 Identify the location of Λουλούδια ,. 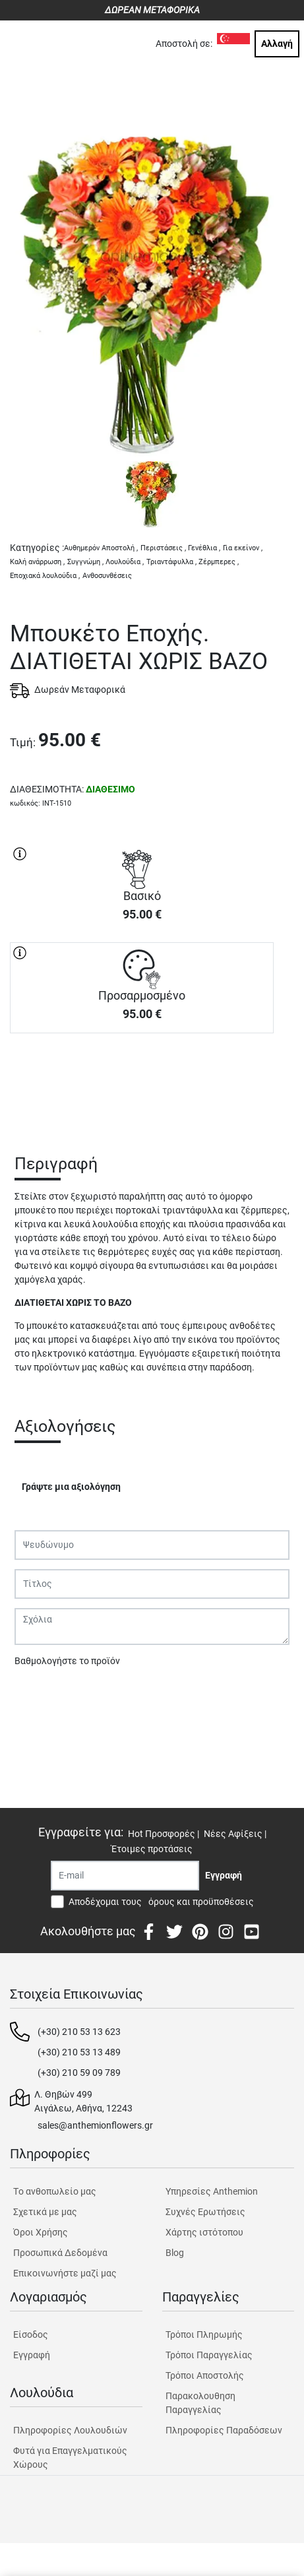
(125, 562).